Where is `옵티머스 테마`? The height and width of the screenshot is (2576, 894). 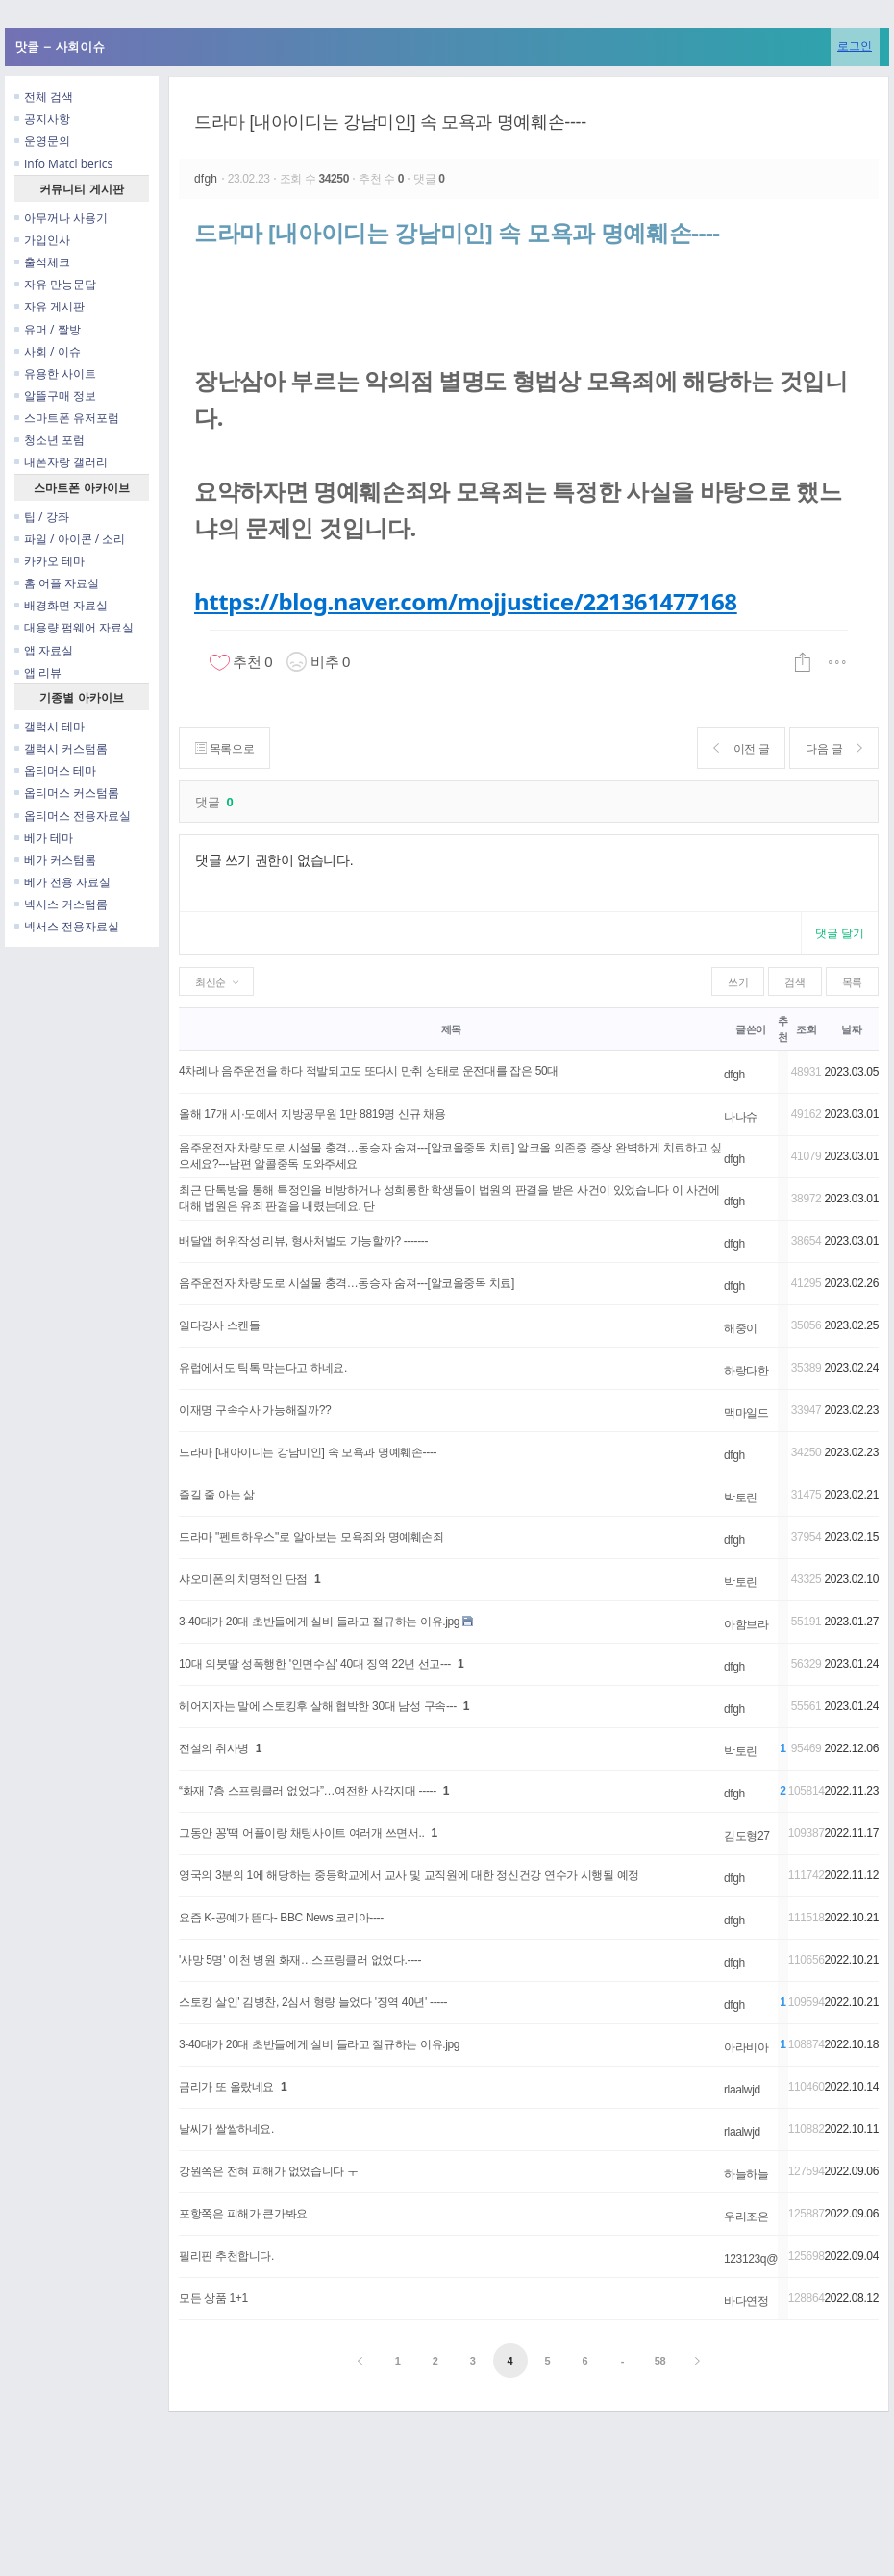
옵티머스 테마 is located at coordinates (55, 770).